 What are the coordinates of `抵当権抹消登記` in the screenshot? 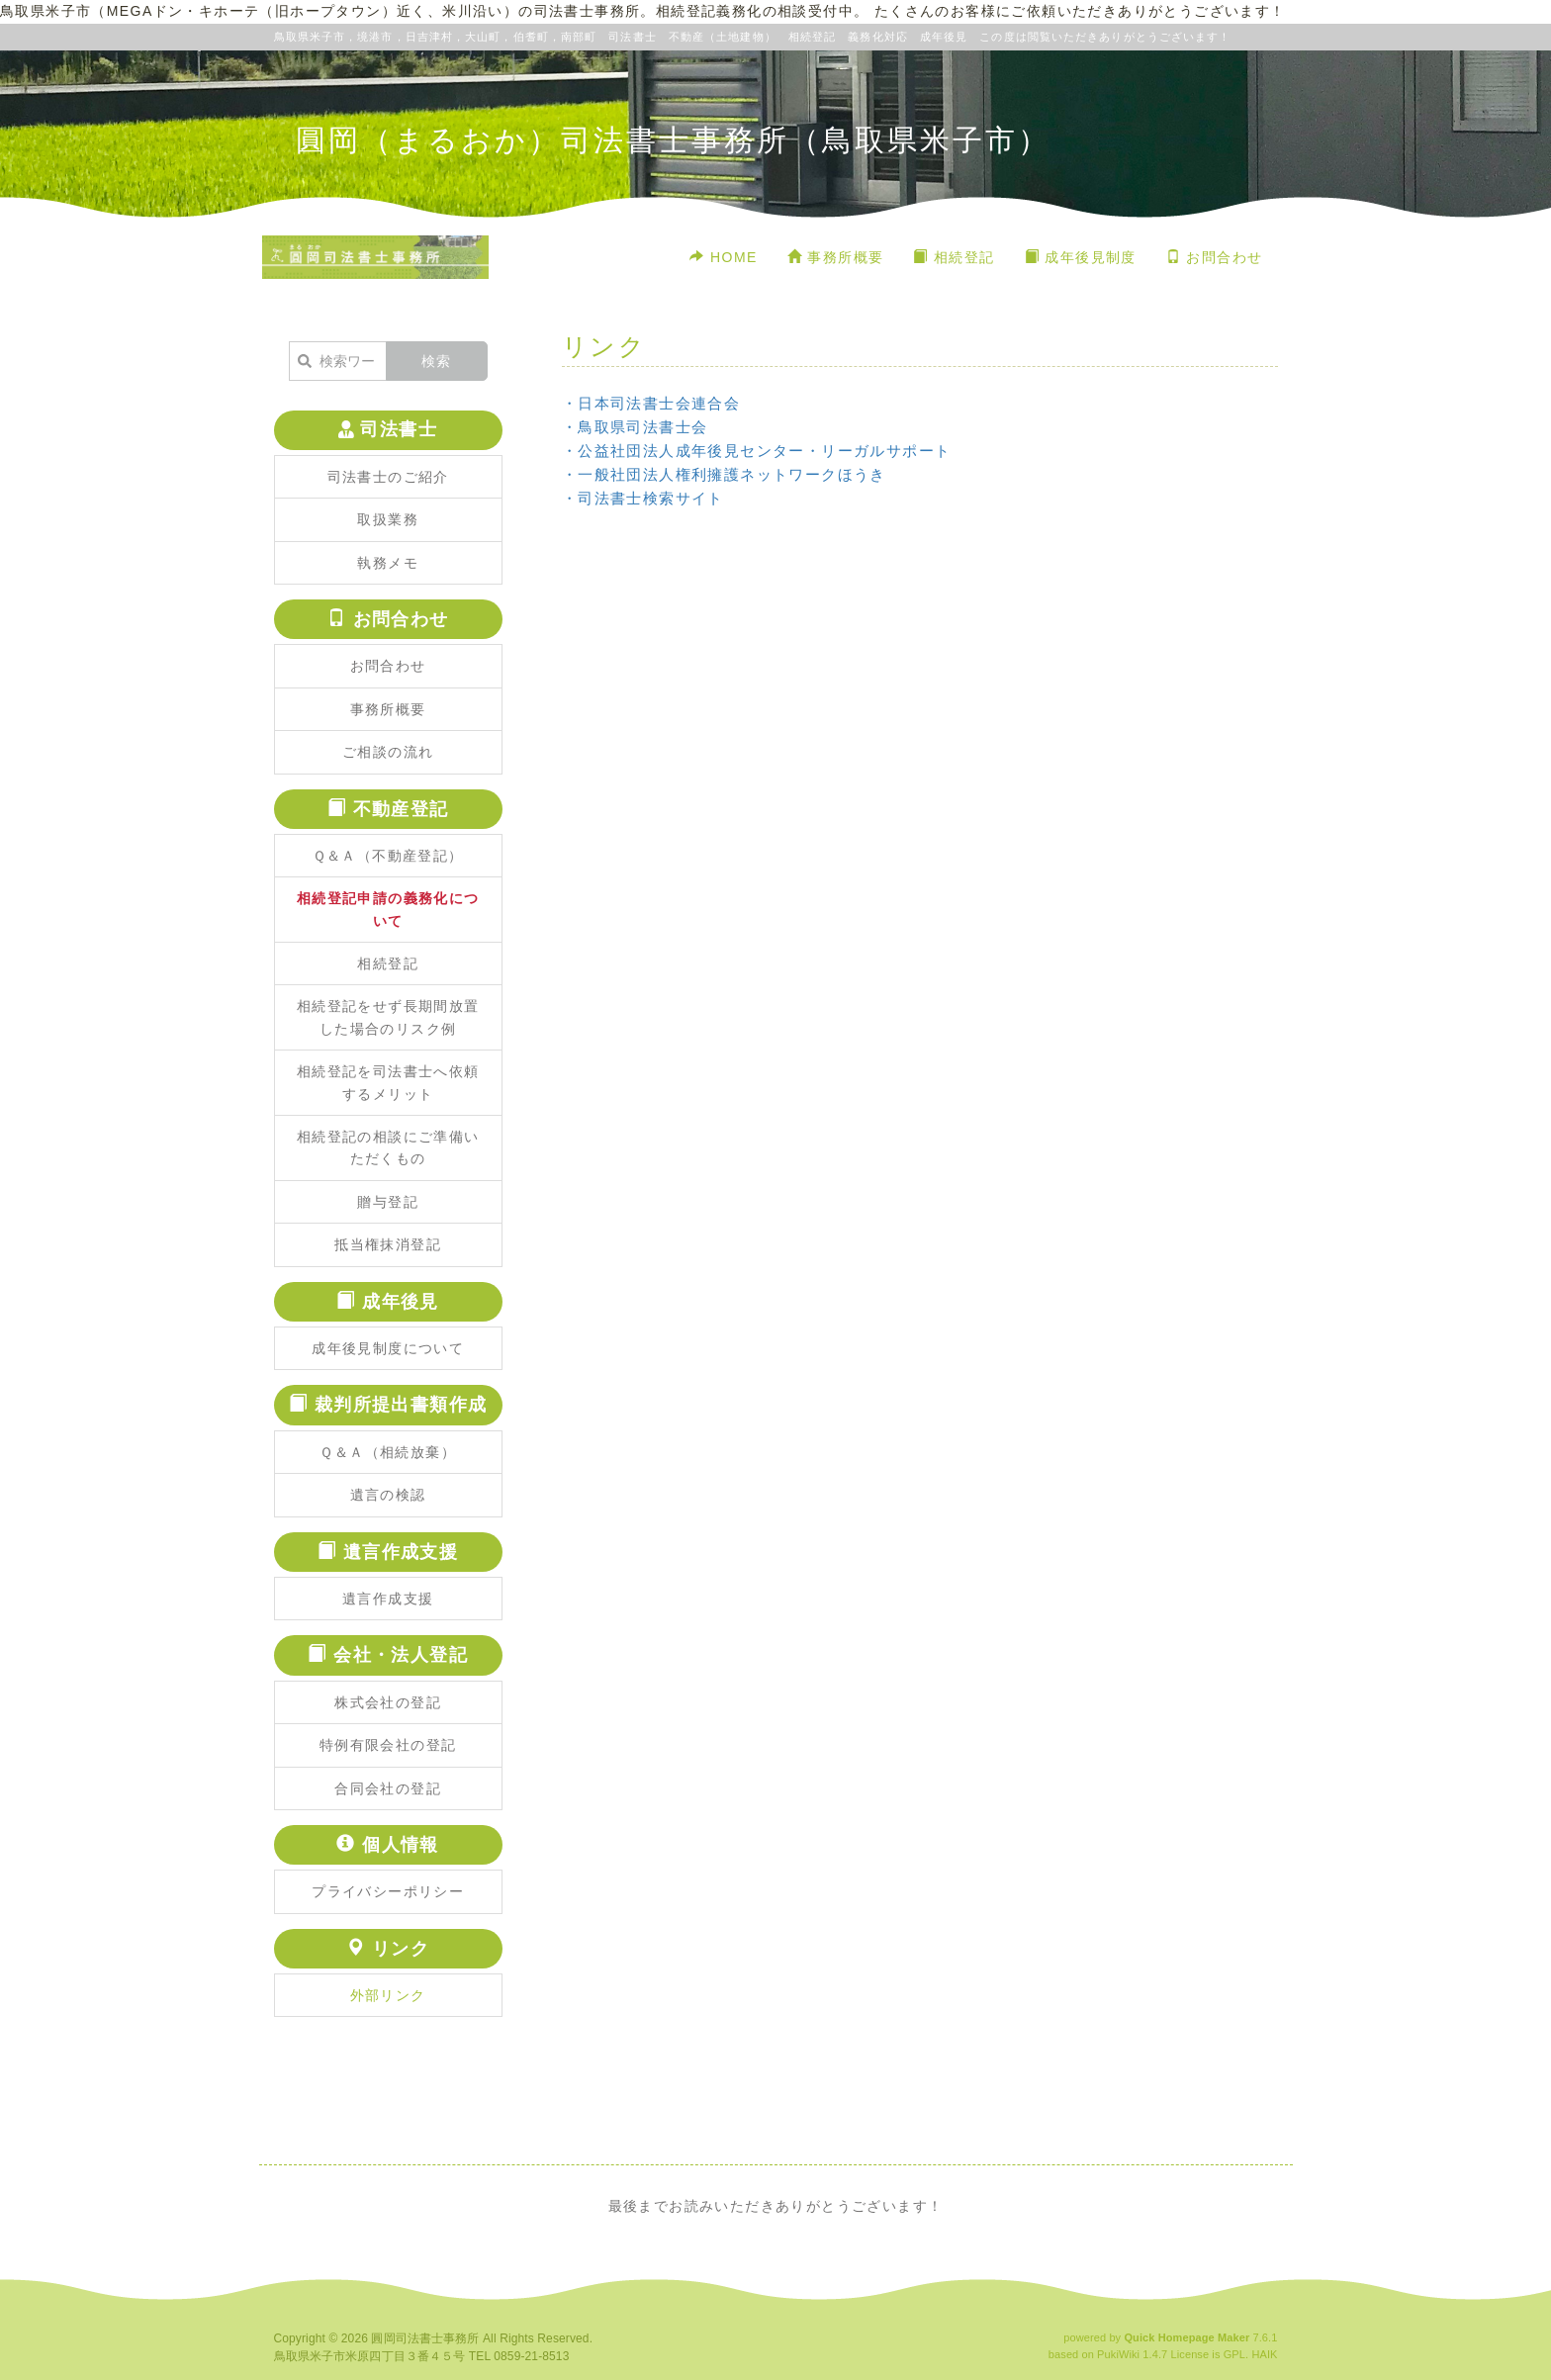 It's located at (387, 1244).